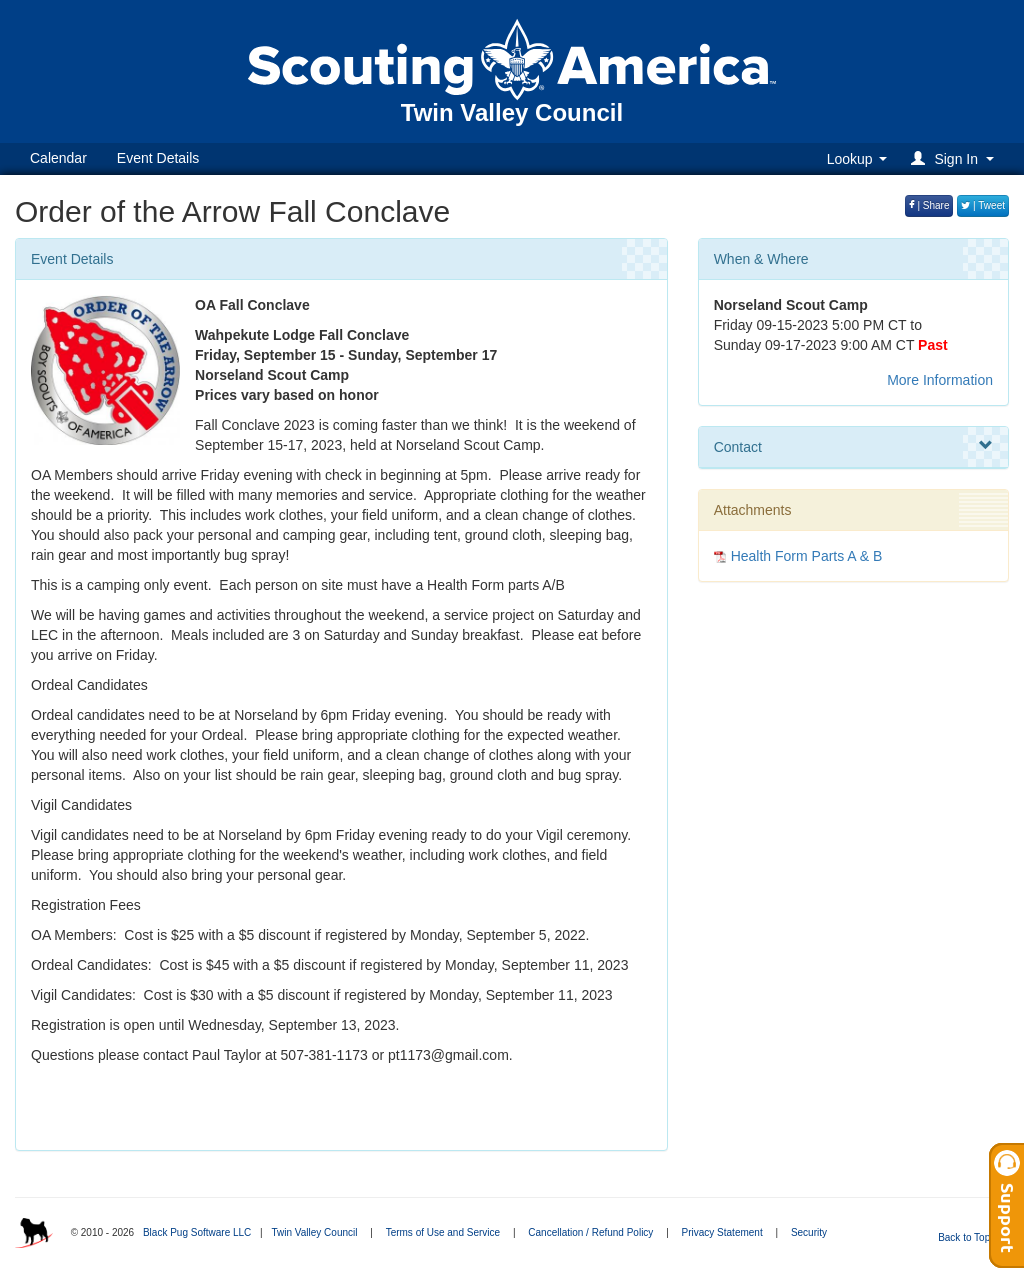 This screenshot has width=1024, height=1288. I want to click on More Information, so click(940, 380).